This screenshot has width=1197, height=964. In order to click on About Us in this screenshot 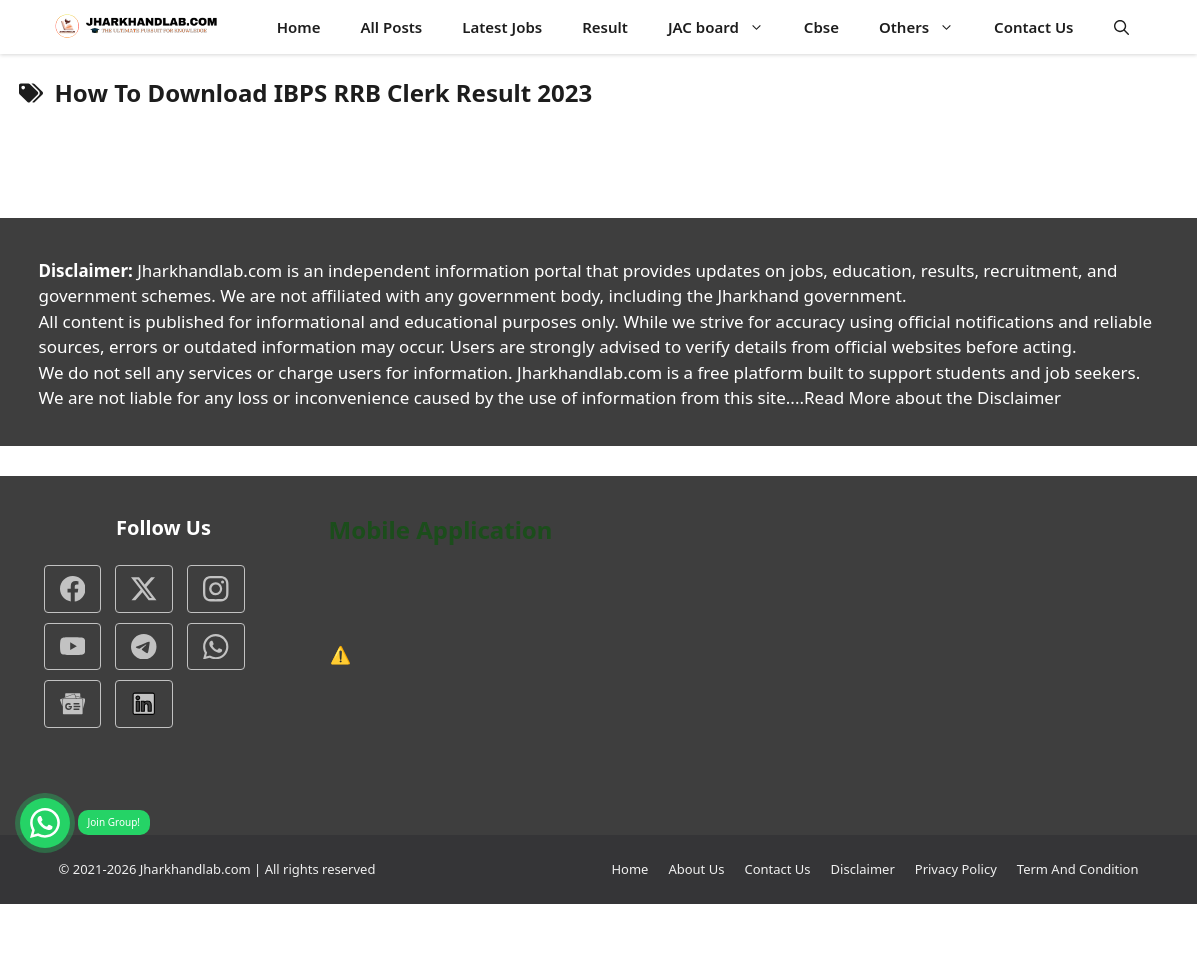, I will do `click(696, 869)`.